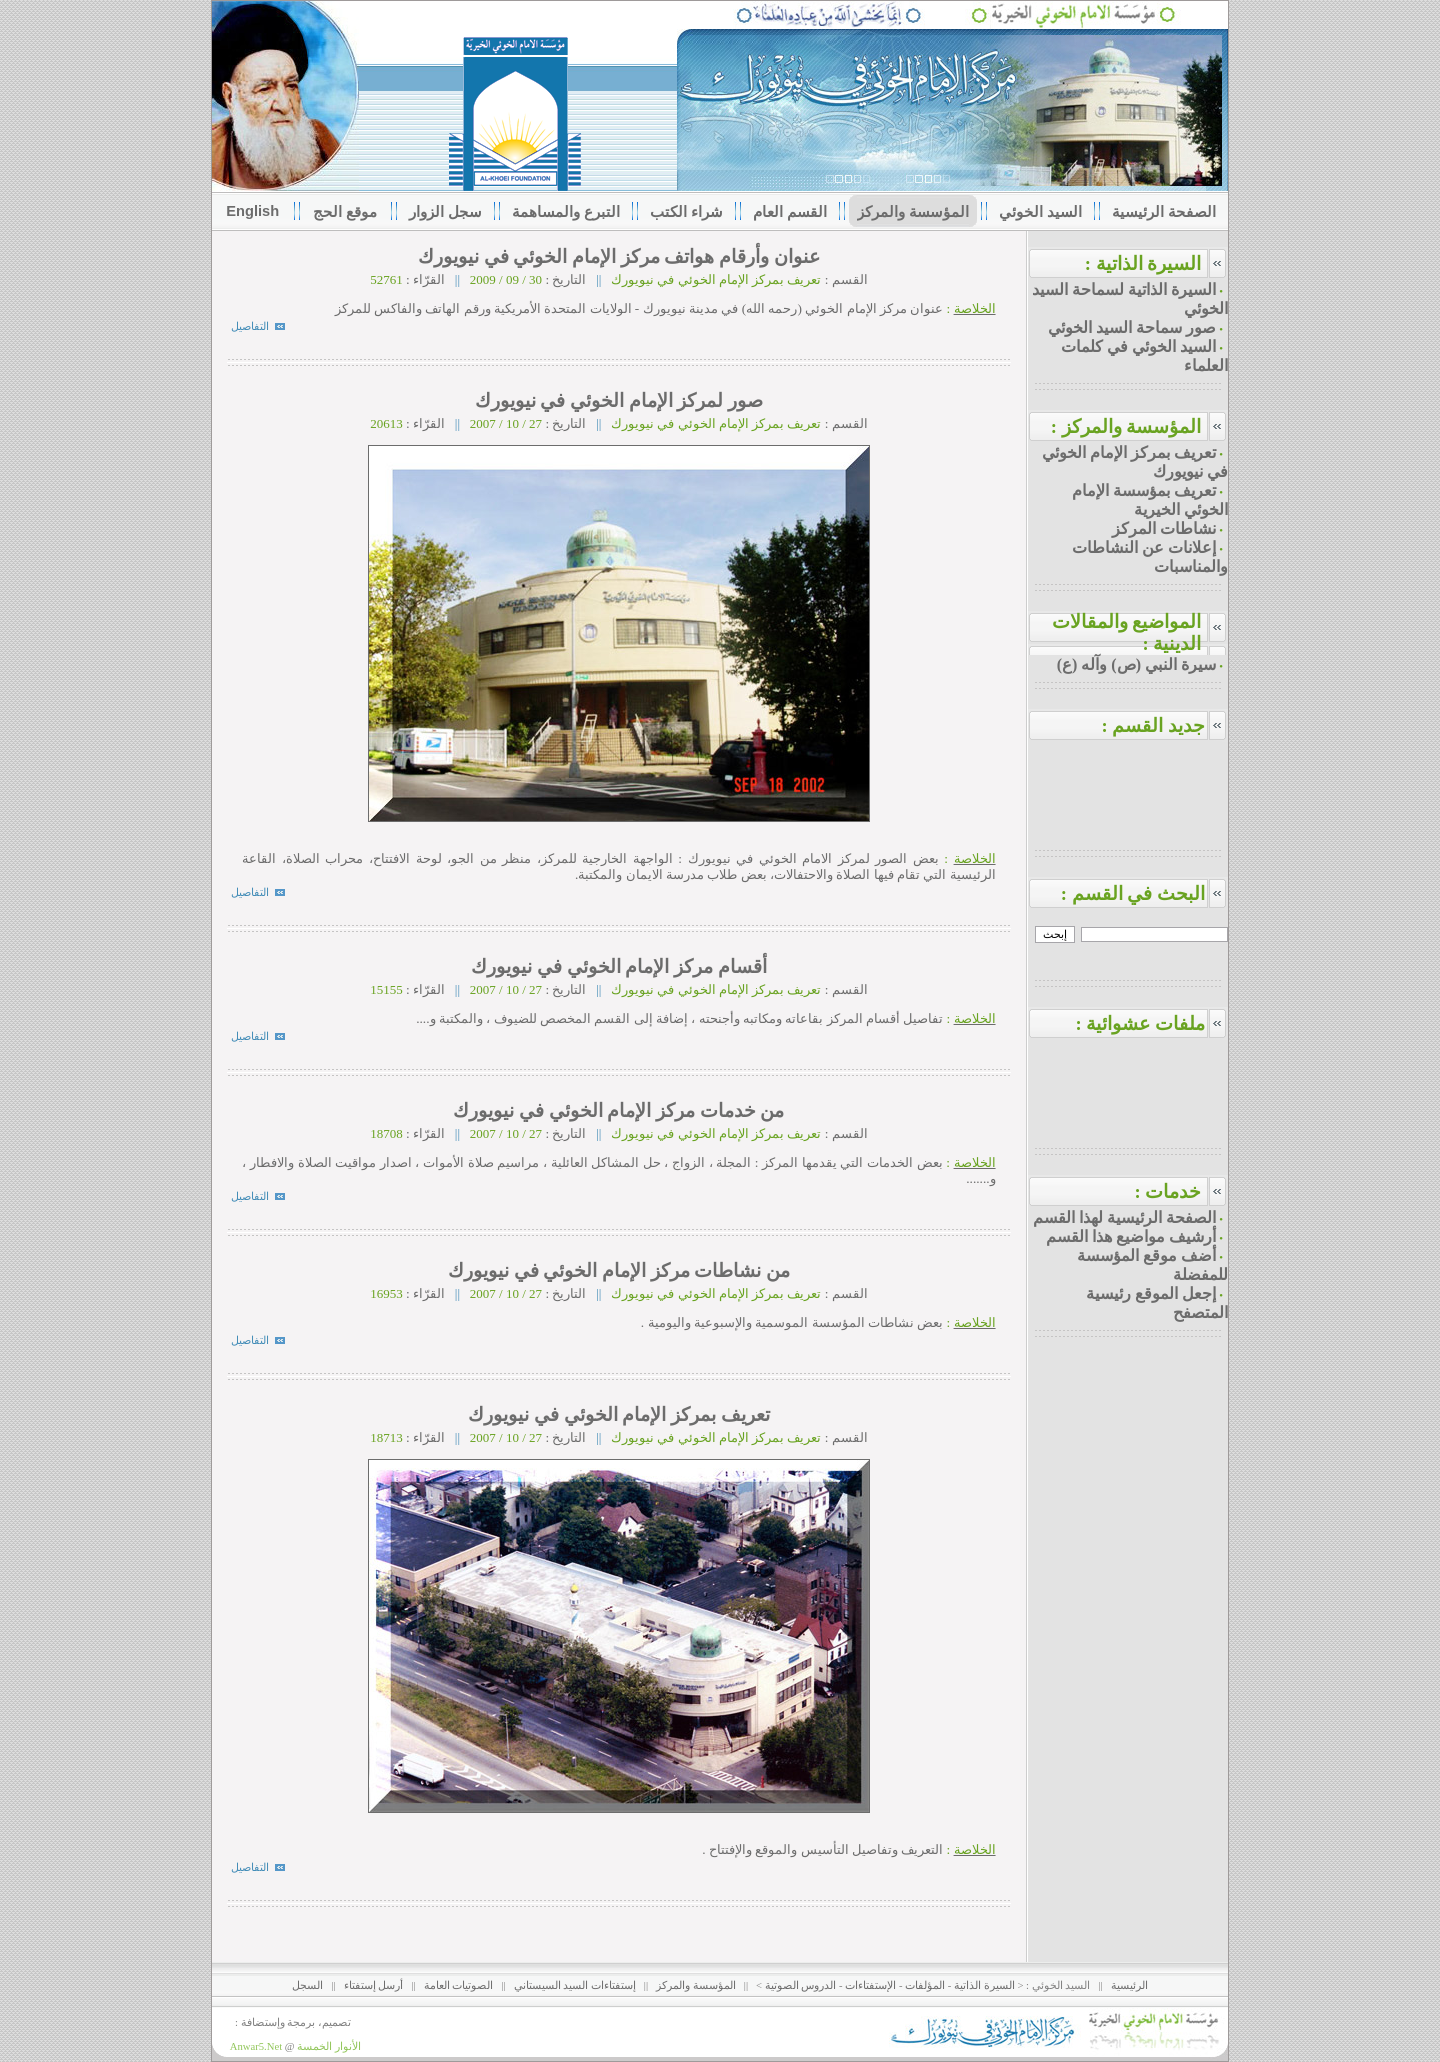  Describe the element at coordinates (1129, 1985) in the screenshot. I see `الرئيسية` at that location.